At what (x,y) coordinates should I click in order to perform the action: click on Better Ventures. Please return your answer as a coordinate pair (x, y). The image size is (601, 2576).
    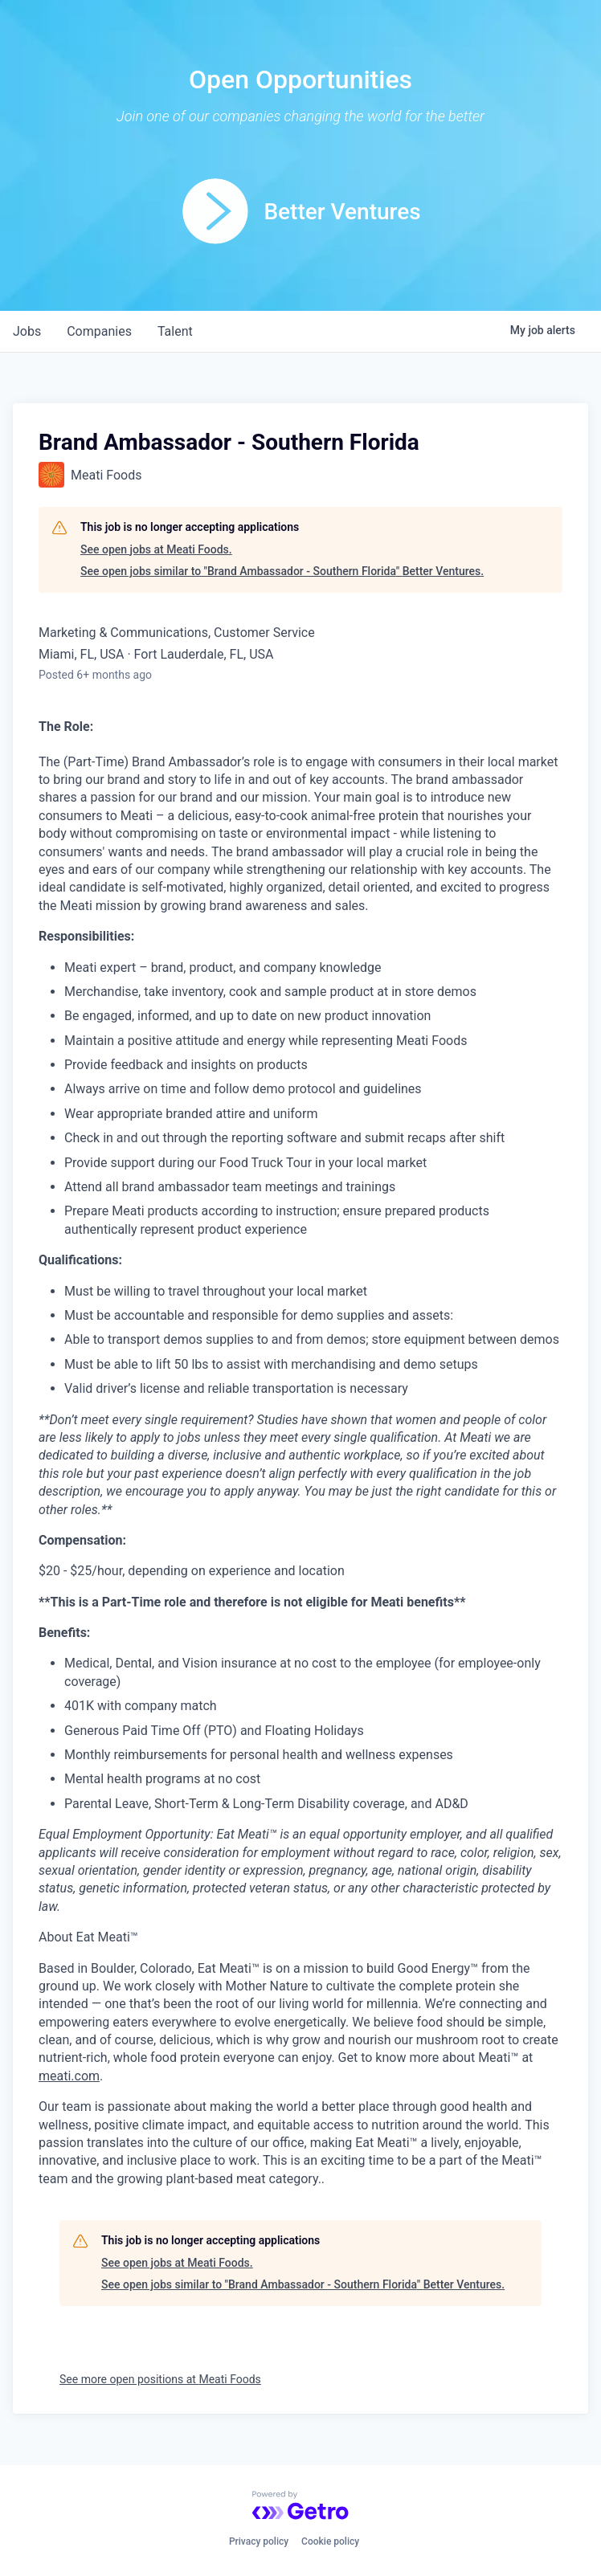
    Looking at the image, I should click on (342, 211).